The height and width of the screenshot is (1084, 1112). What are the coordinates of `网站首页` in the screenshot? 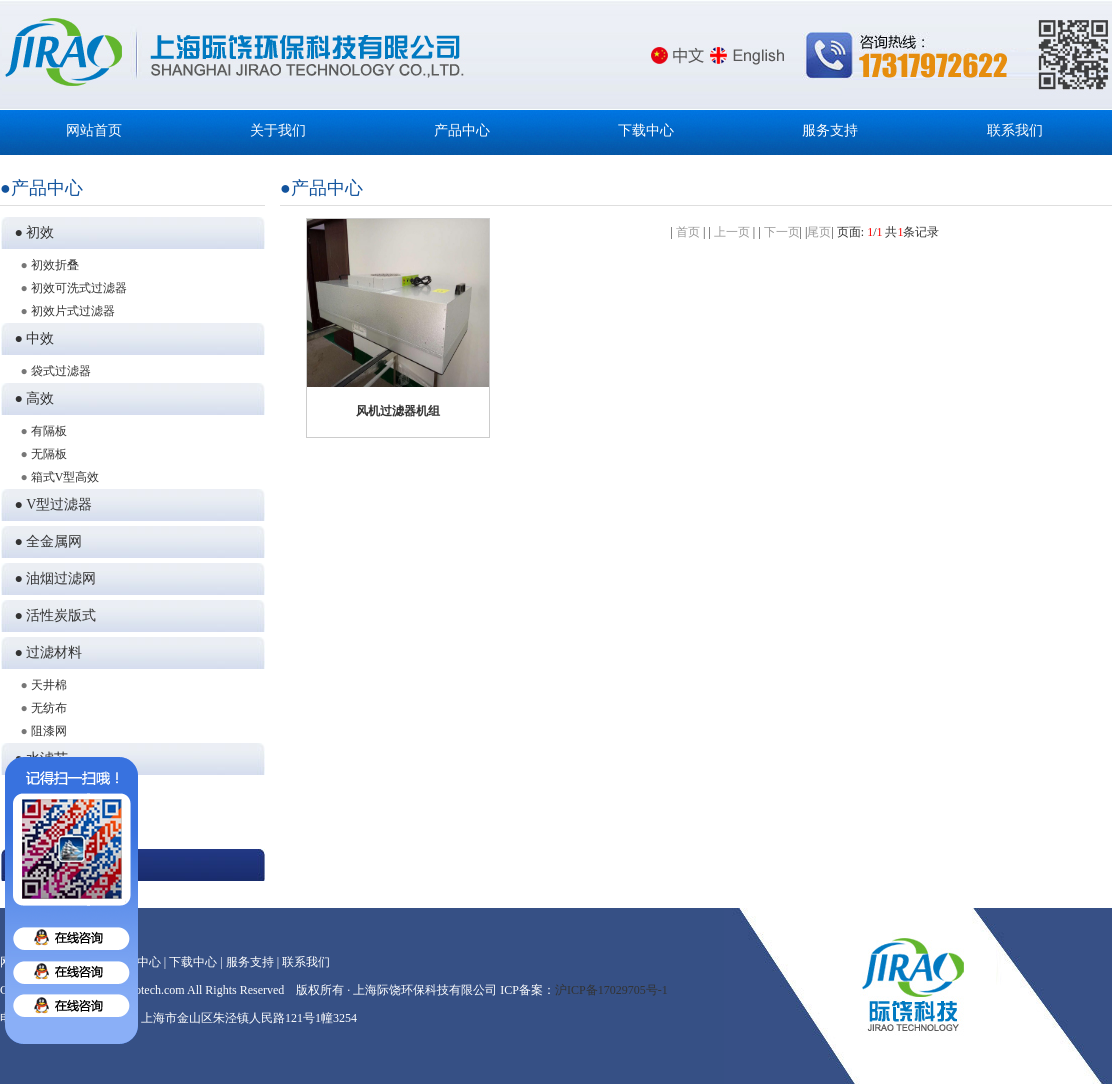 It's located at (94, 130).